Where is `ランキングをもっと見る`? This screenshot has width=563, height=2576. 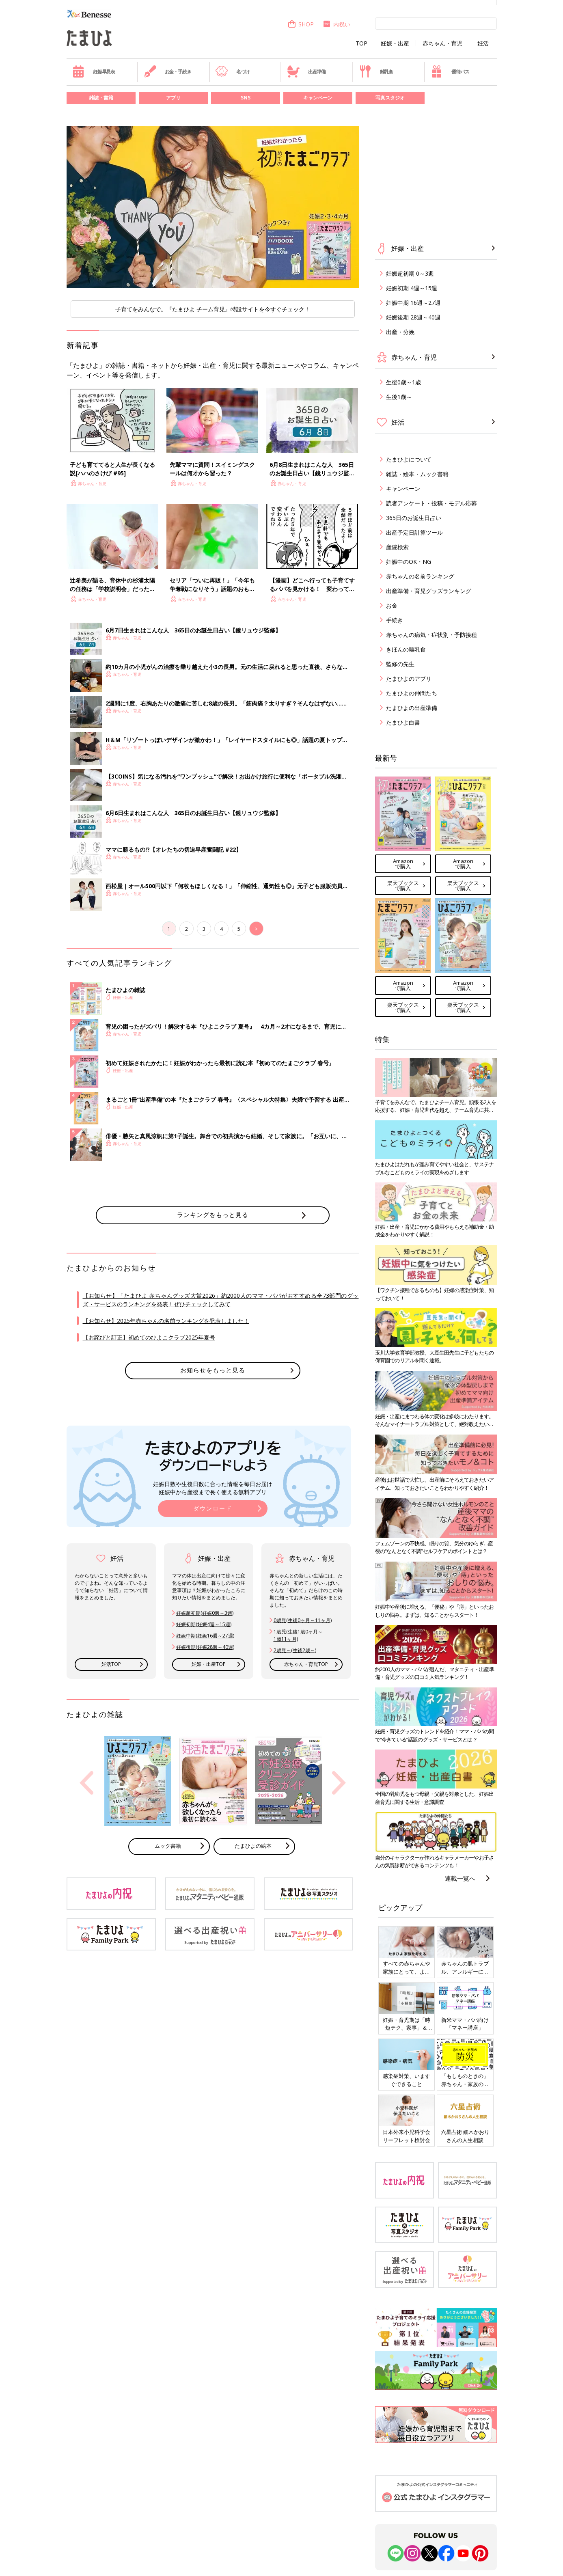 ランキングをもっと見る is located at coordinates (212, 1214).